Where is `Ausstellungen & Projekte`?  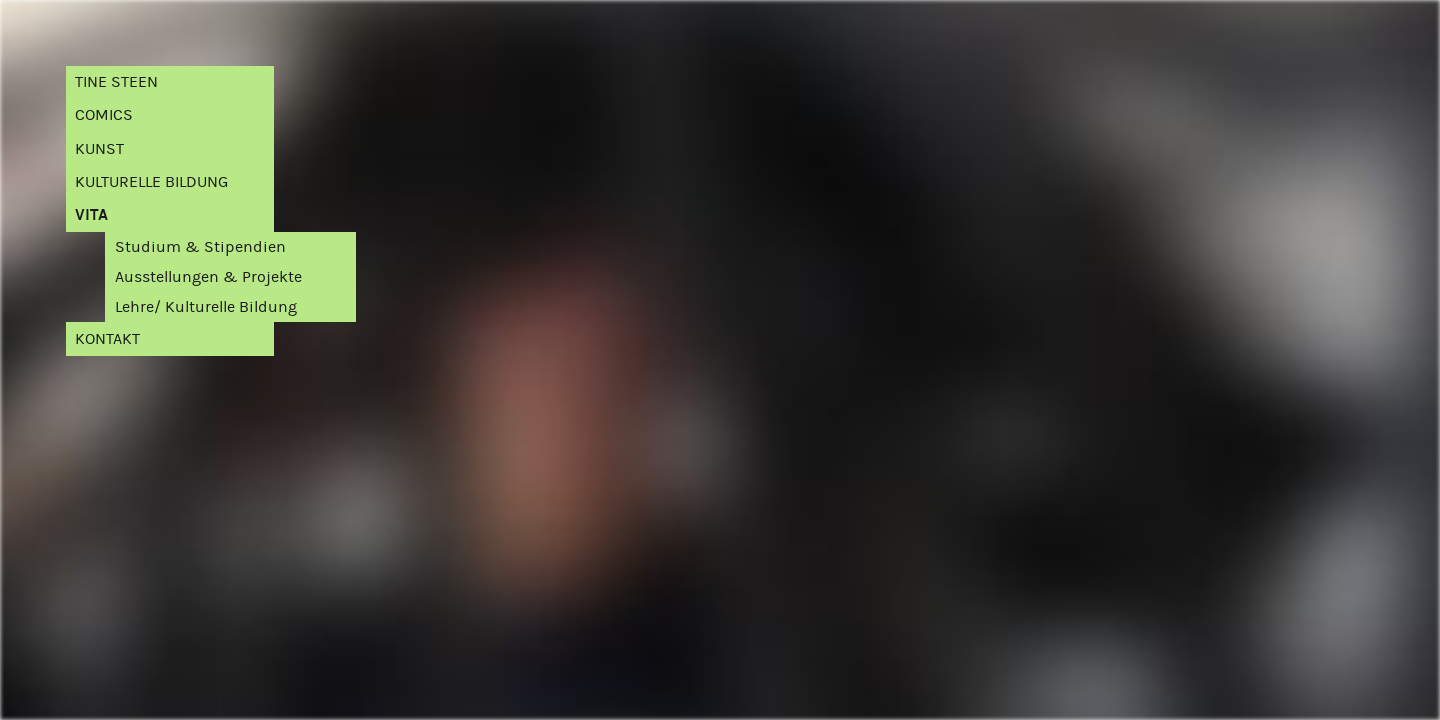
Ausstellungen & Projekte is located at coordinates (208, 276).